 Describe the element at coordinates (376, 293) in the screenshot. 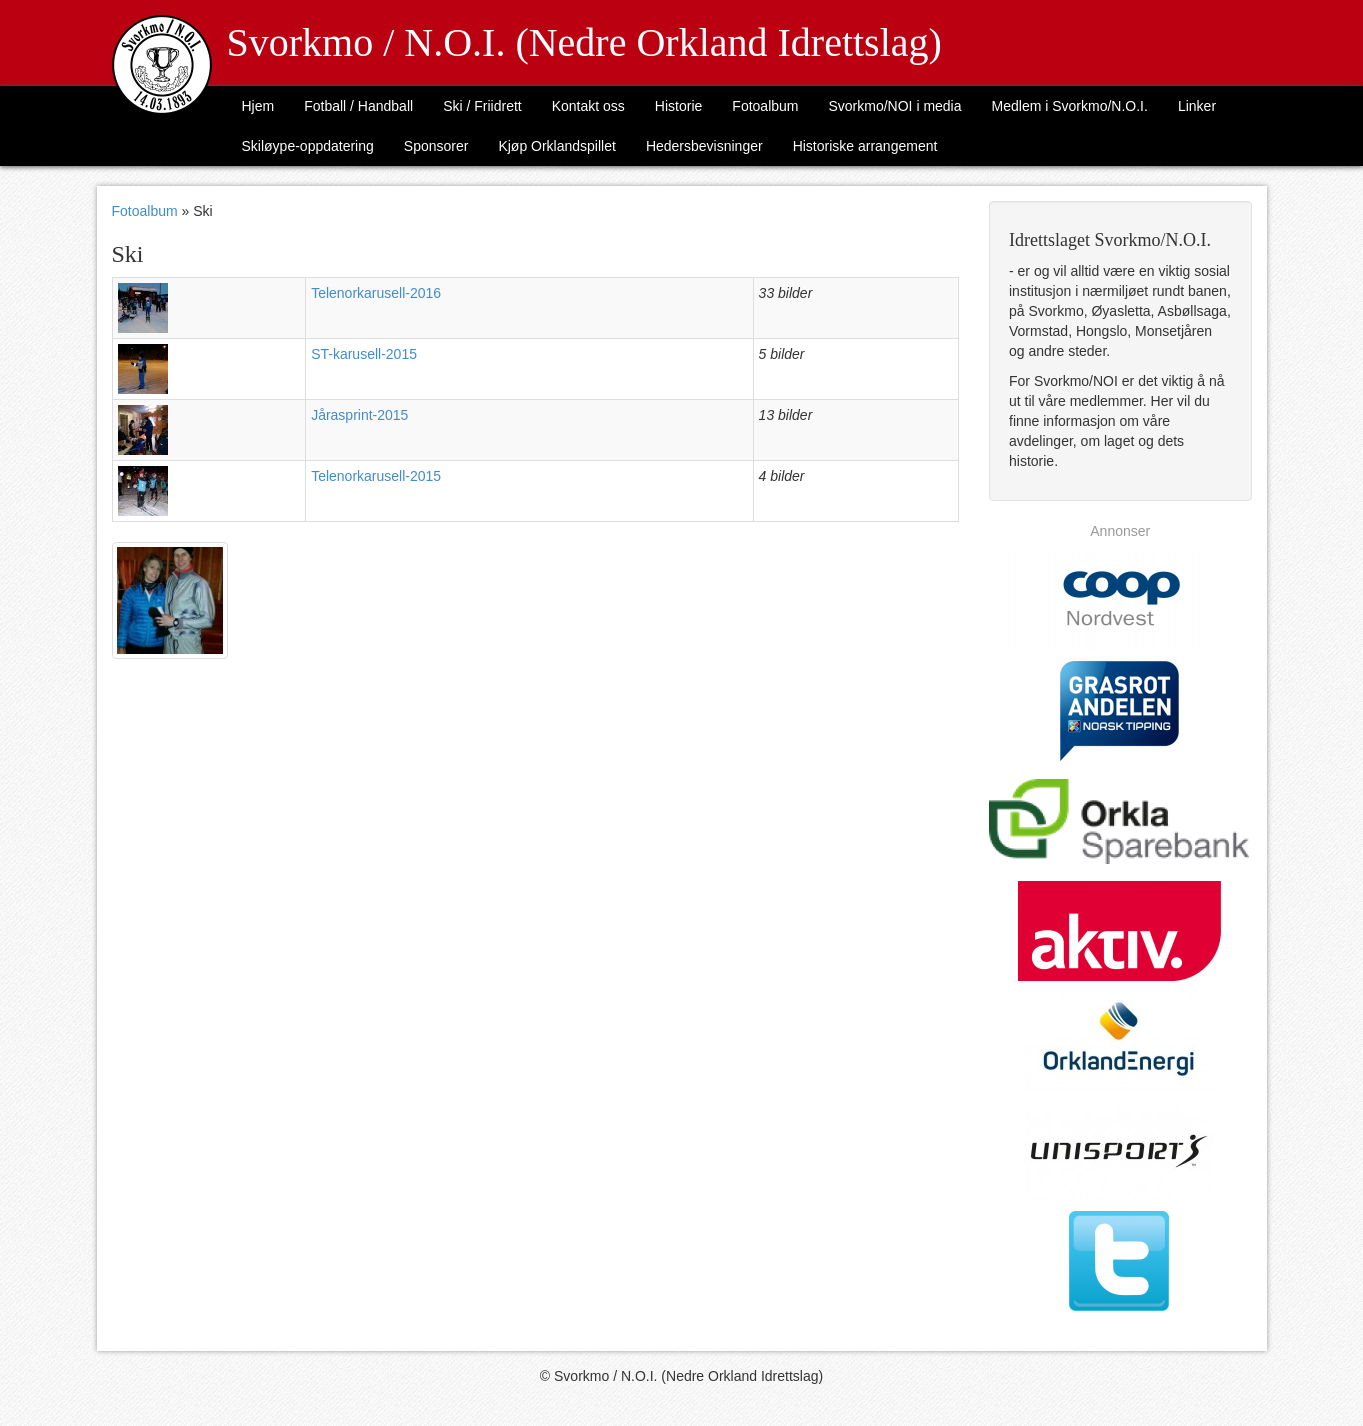

I see `Telenorkarusell-2016` at that location.